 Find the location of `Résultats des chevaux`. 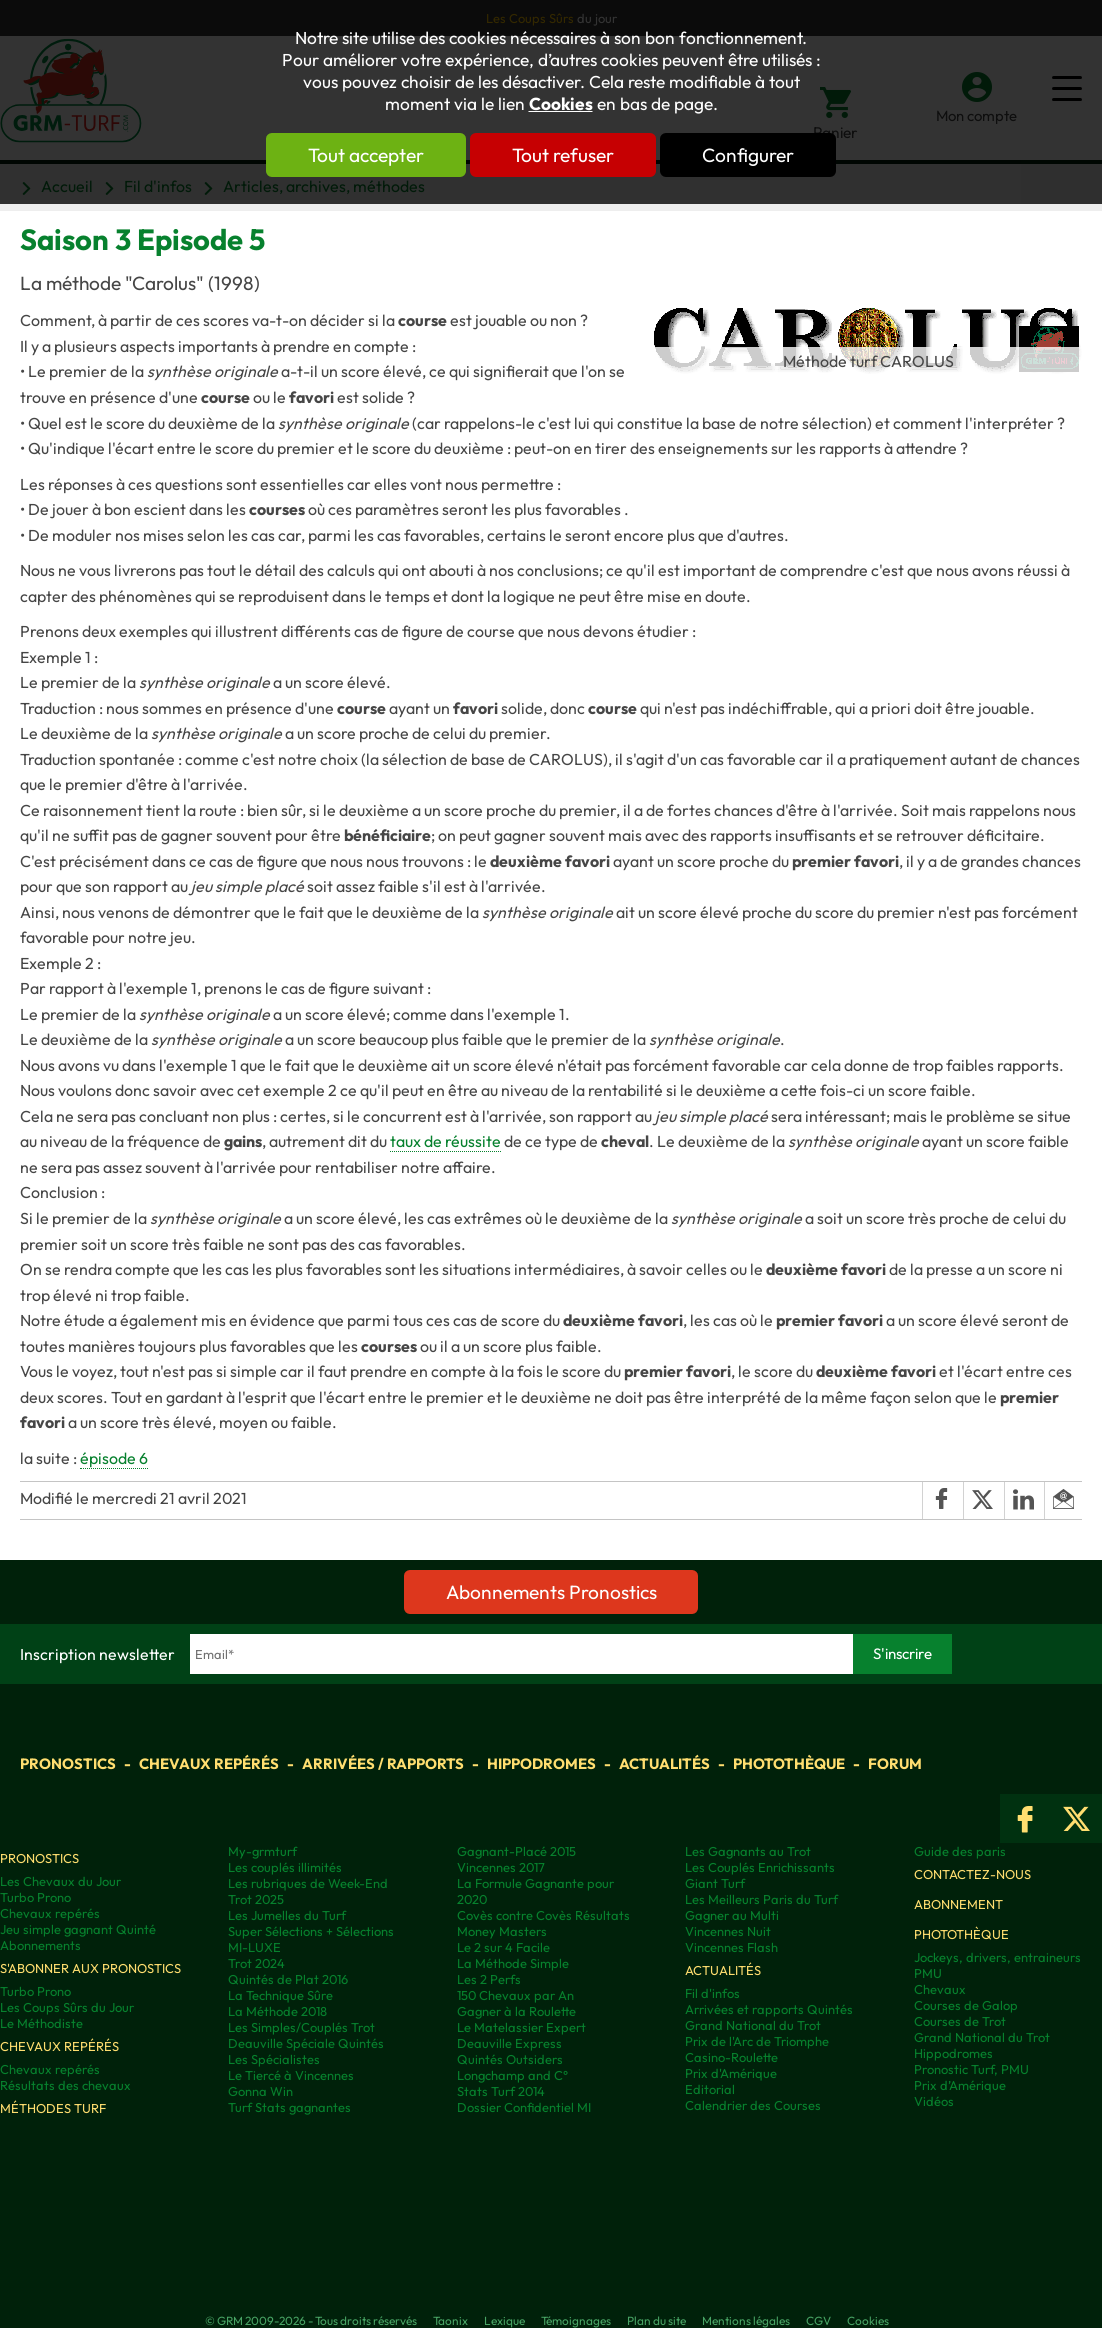

Résultats des chevaux is located at coordinates (65, 2085).